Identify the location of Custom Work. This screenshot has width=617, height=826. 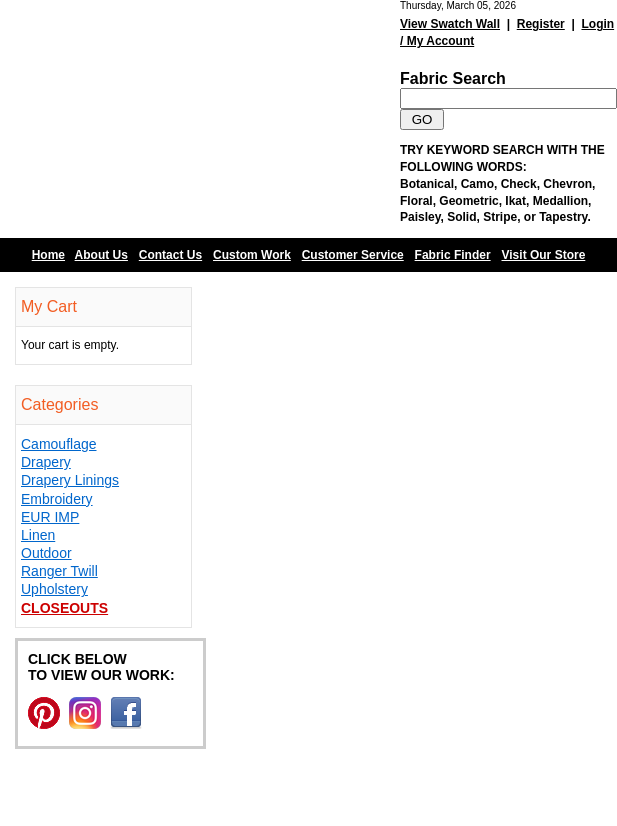
(252, 255).